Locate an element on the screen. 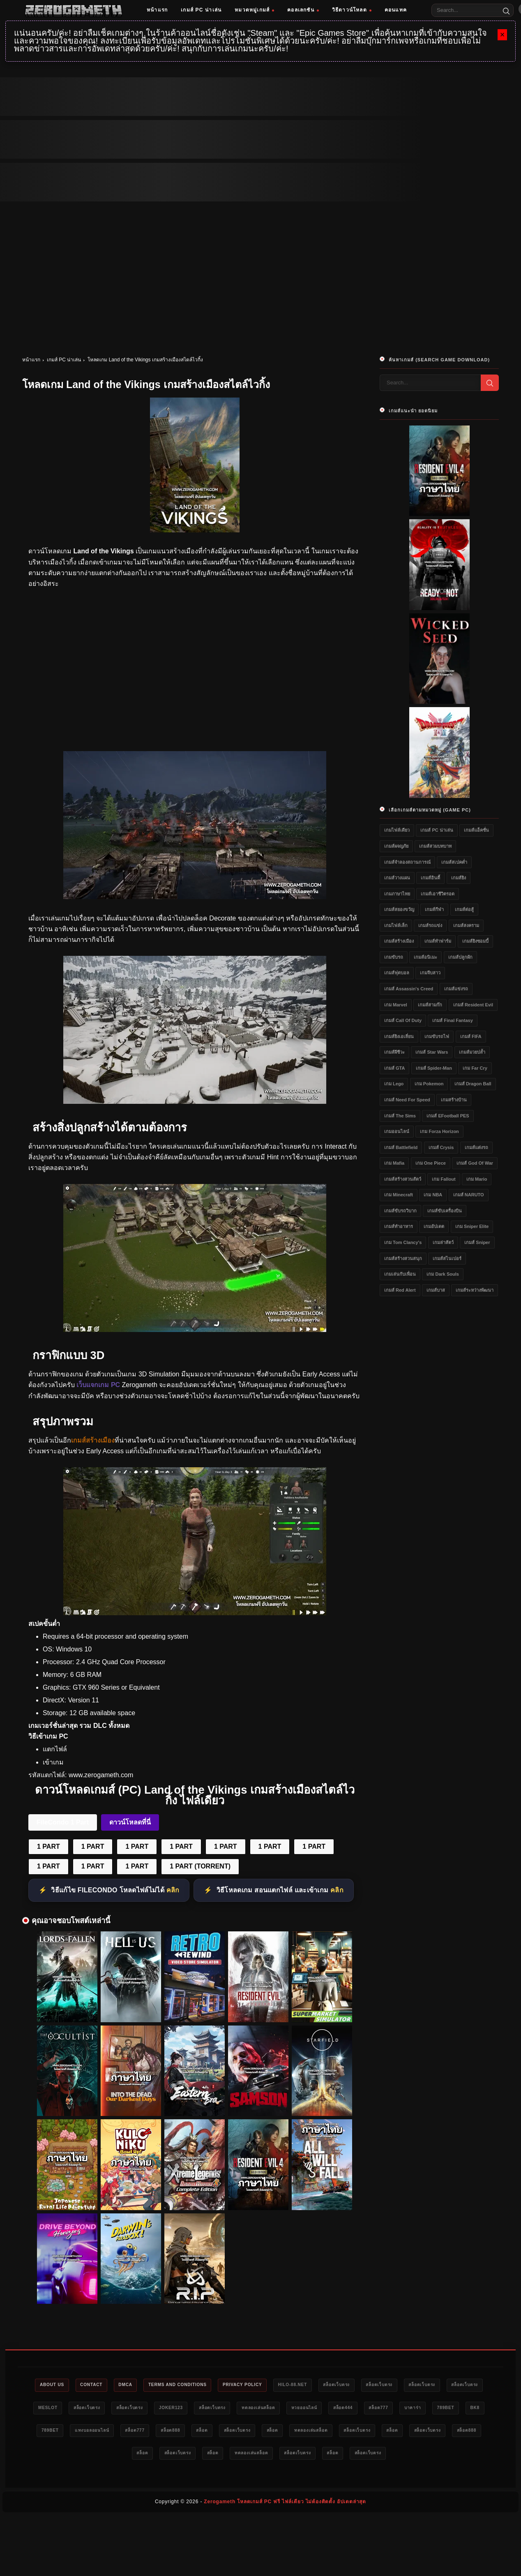 The width and height of the screenshot is (521, 2576). 1 PART (TORRENT) is located at coordinates (200, 1866).